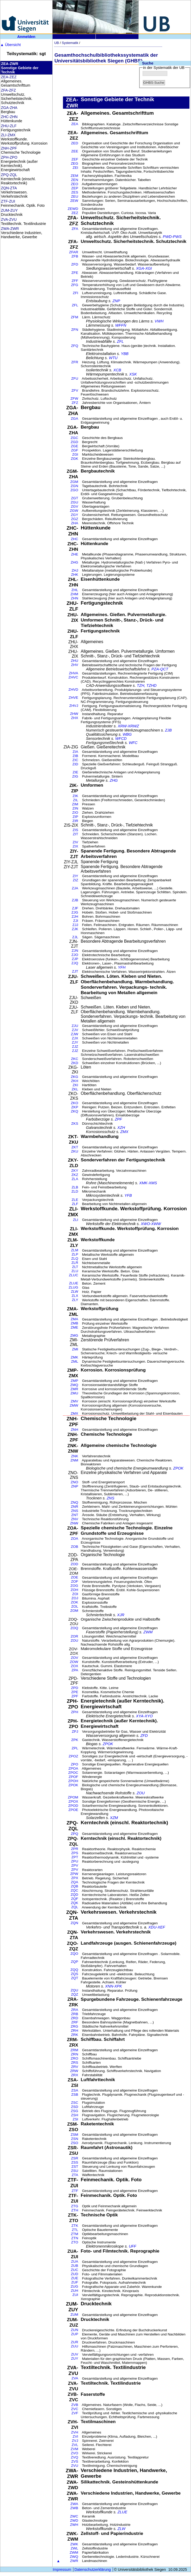 The image size is (191, 2576). What do you see at coordinates (75, 305) in the screenshot?
I see `ZFL` at bounding box center [75, 305].